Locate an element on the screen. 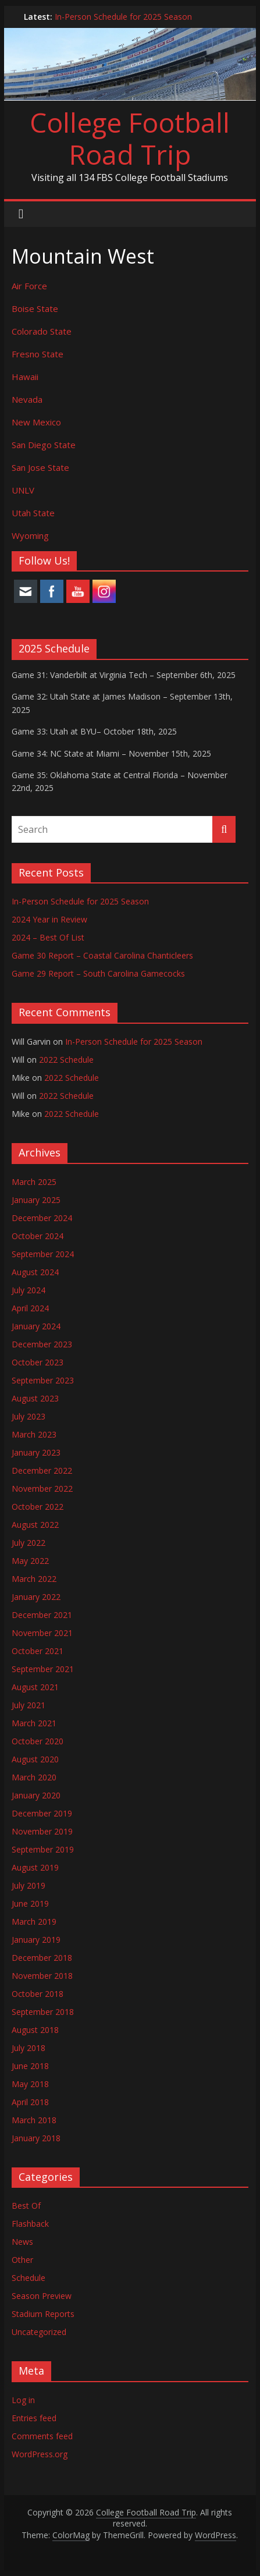 The width and height of the screenshot is (260, 2576). October 2020 is located at coordinates (37, 1741).